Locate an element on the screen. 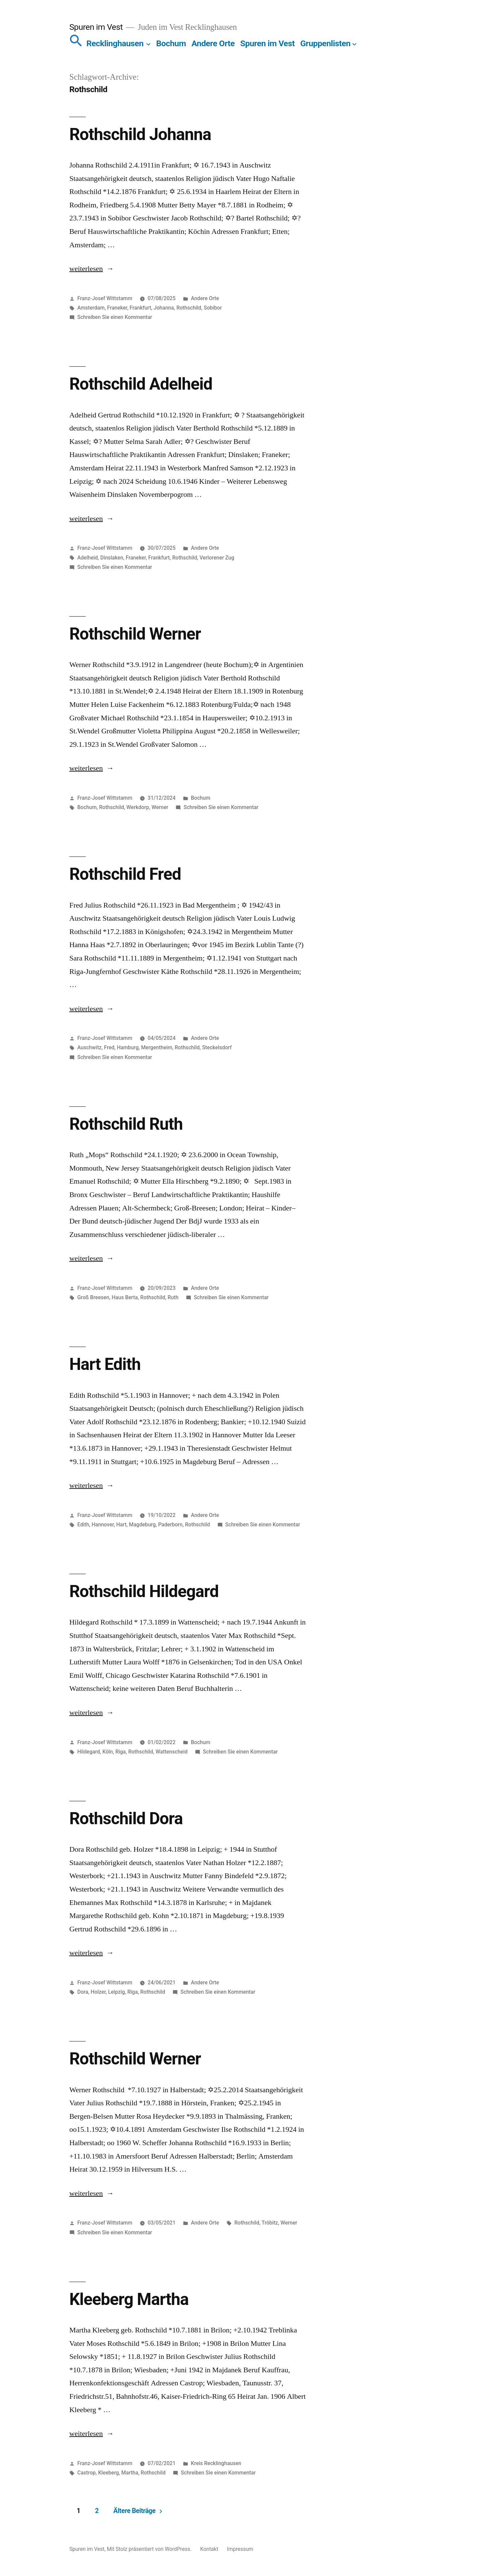 This screenshot has height=2576, width=492. Schreiben Sie einen Kommentar is located at coordinates (114, 317).